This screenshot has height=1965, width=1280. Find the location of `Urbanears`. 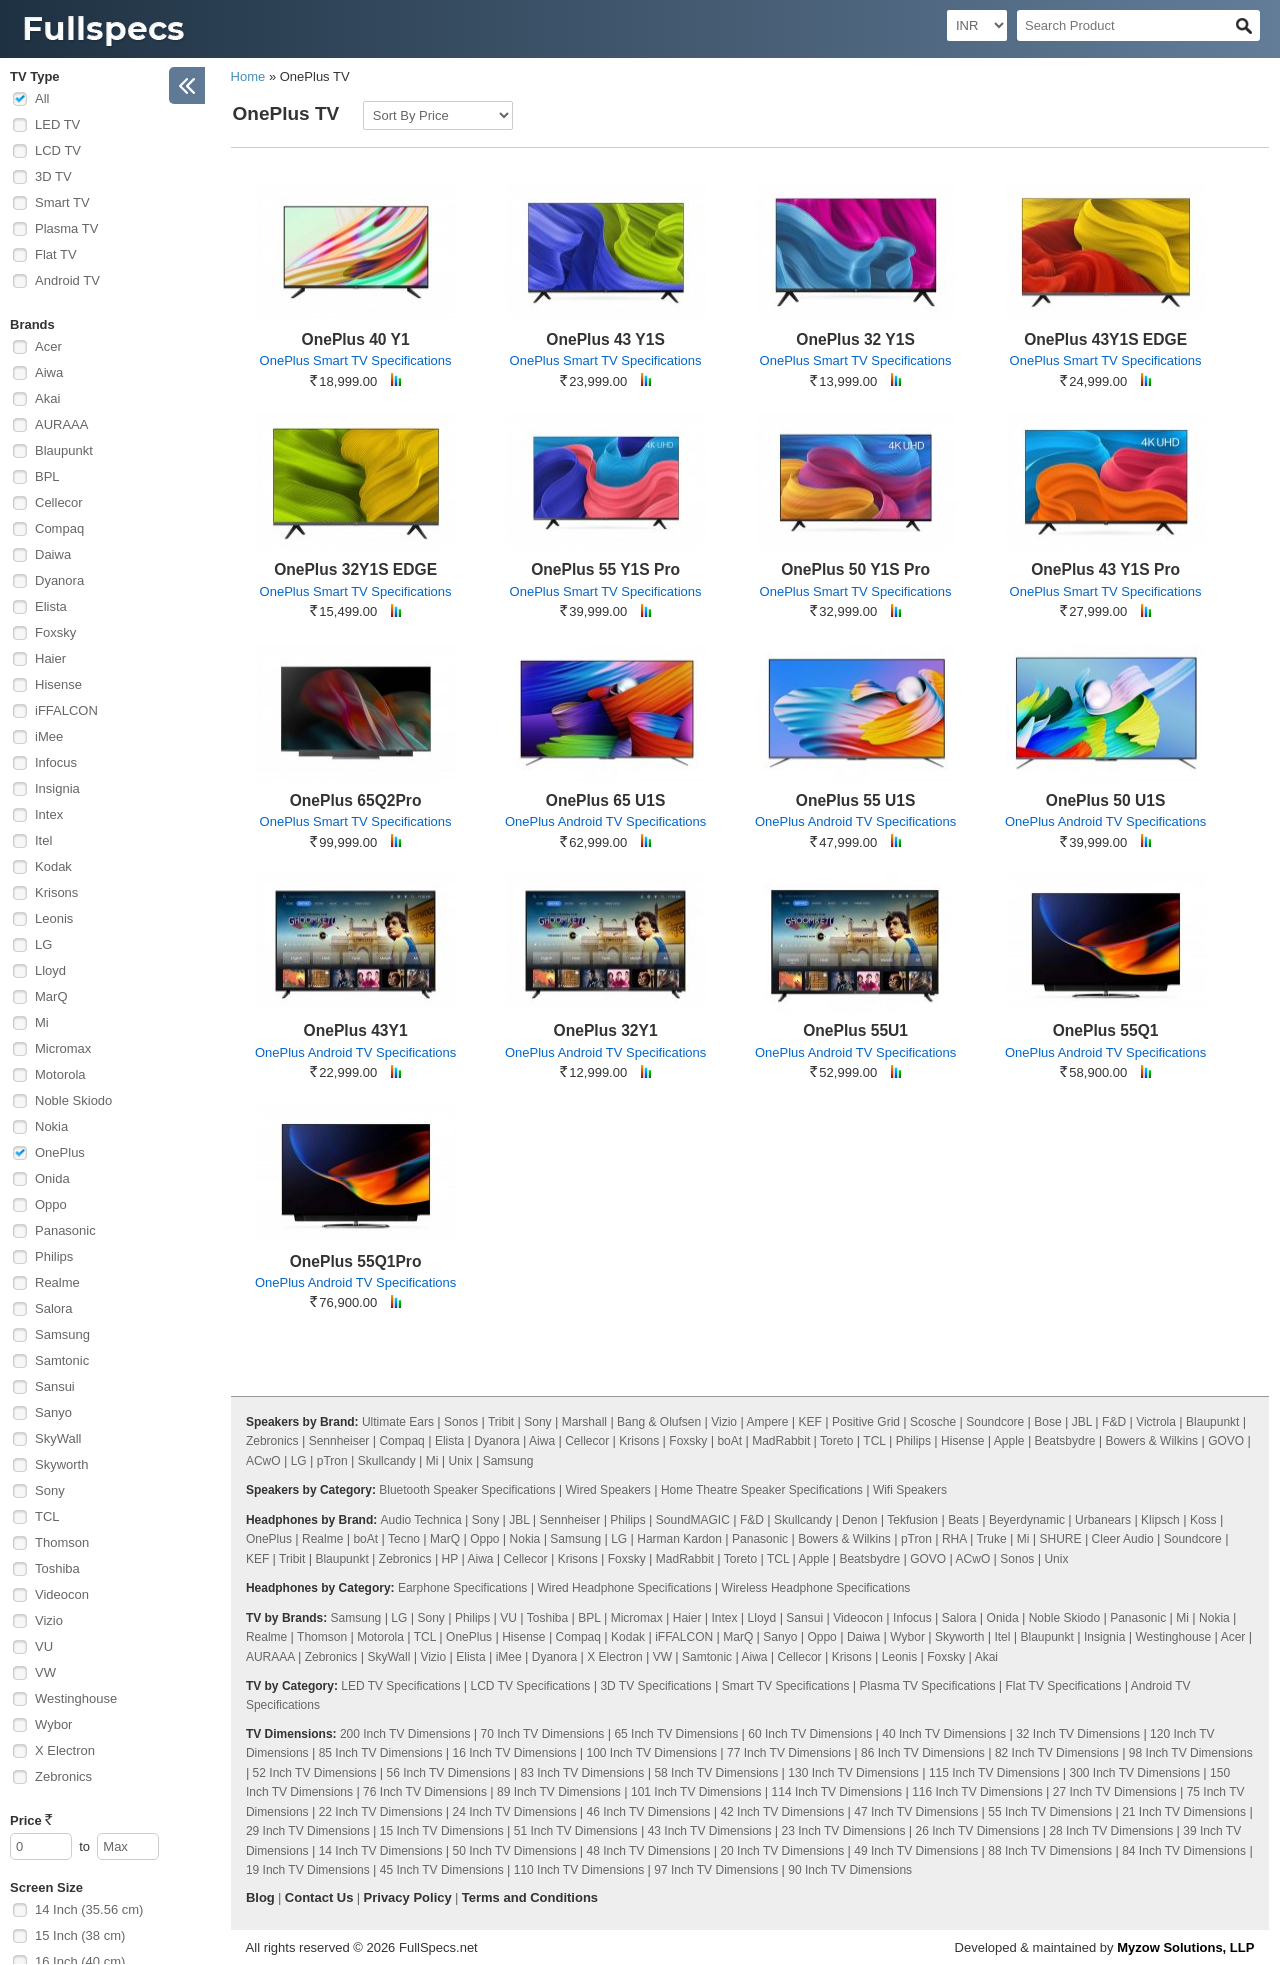

Urbanears is located at coordinates (1103, 1520).